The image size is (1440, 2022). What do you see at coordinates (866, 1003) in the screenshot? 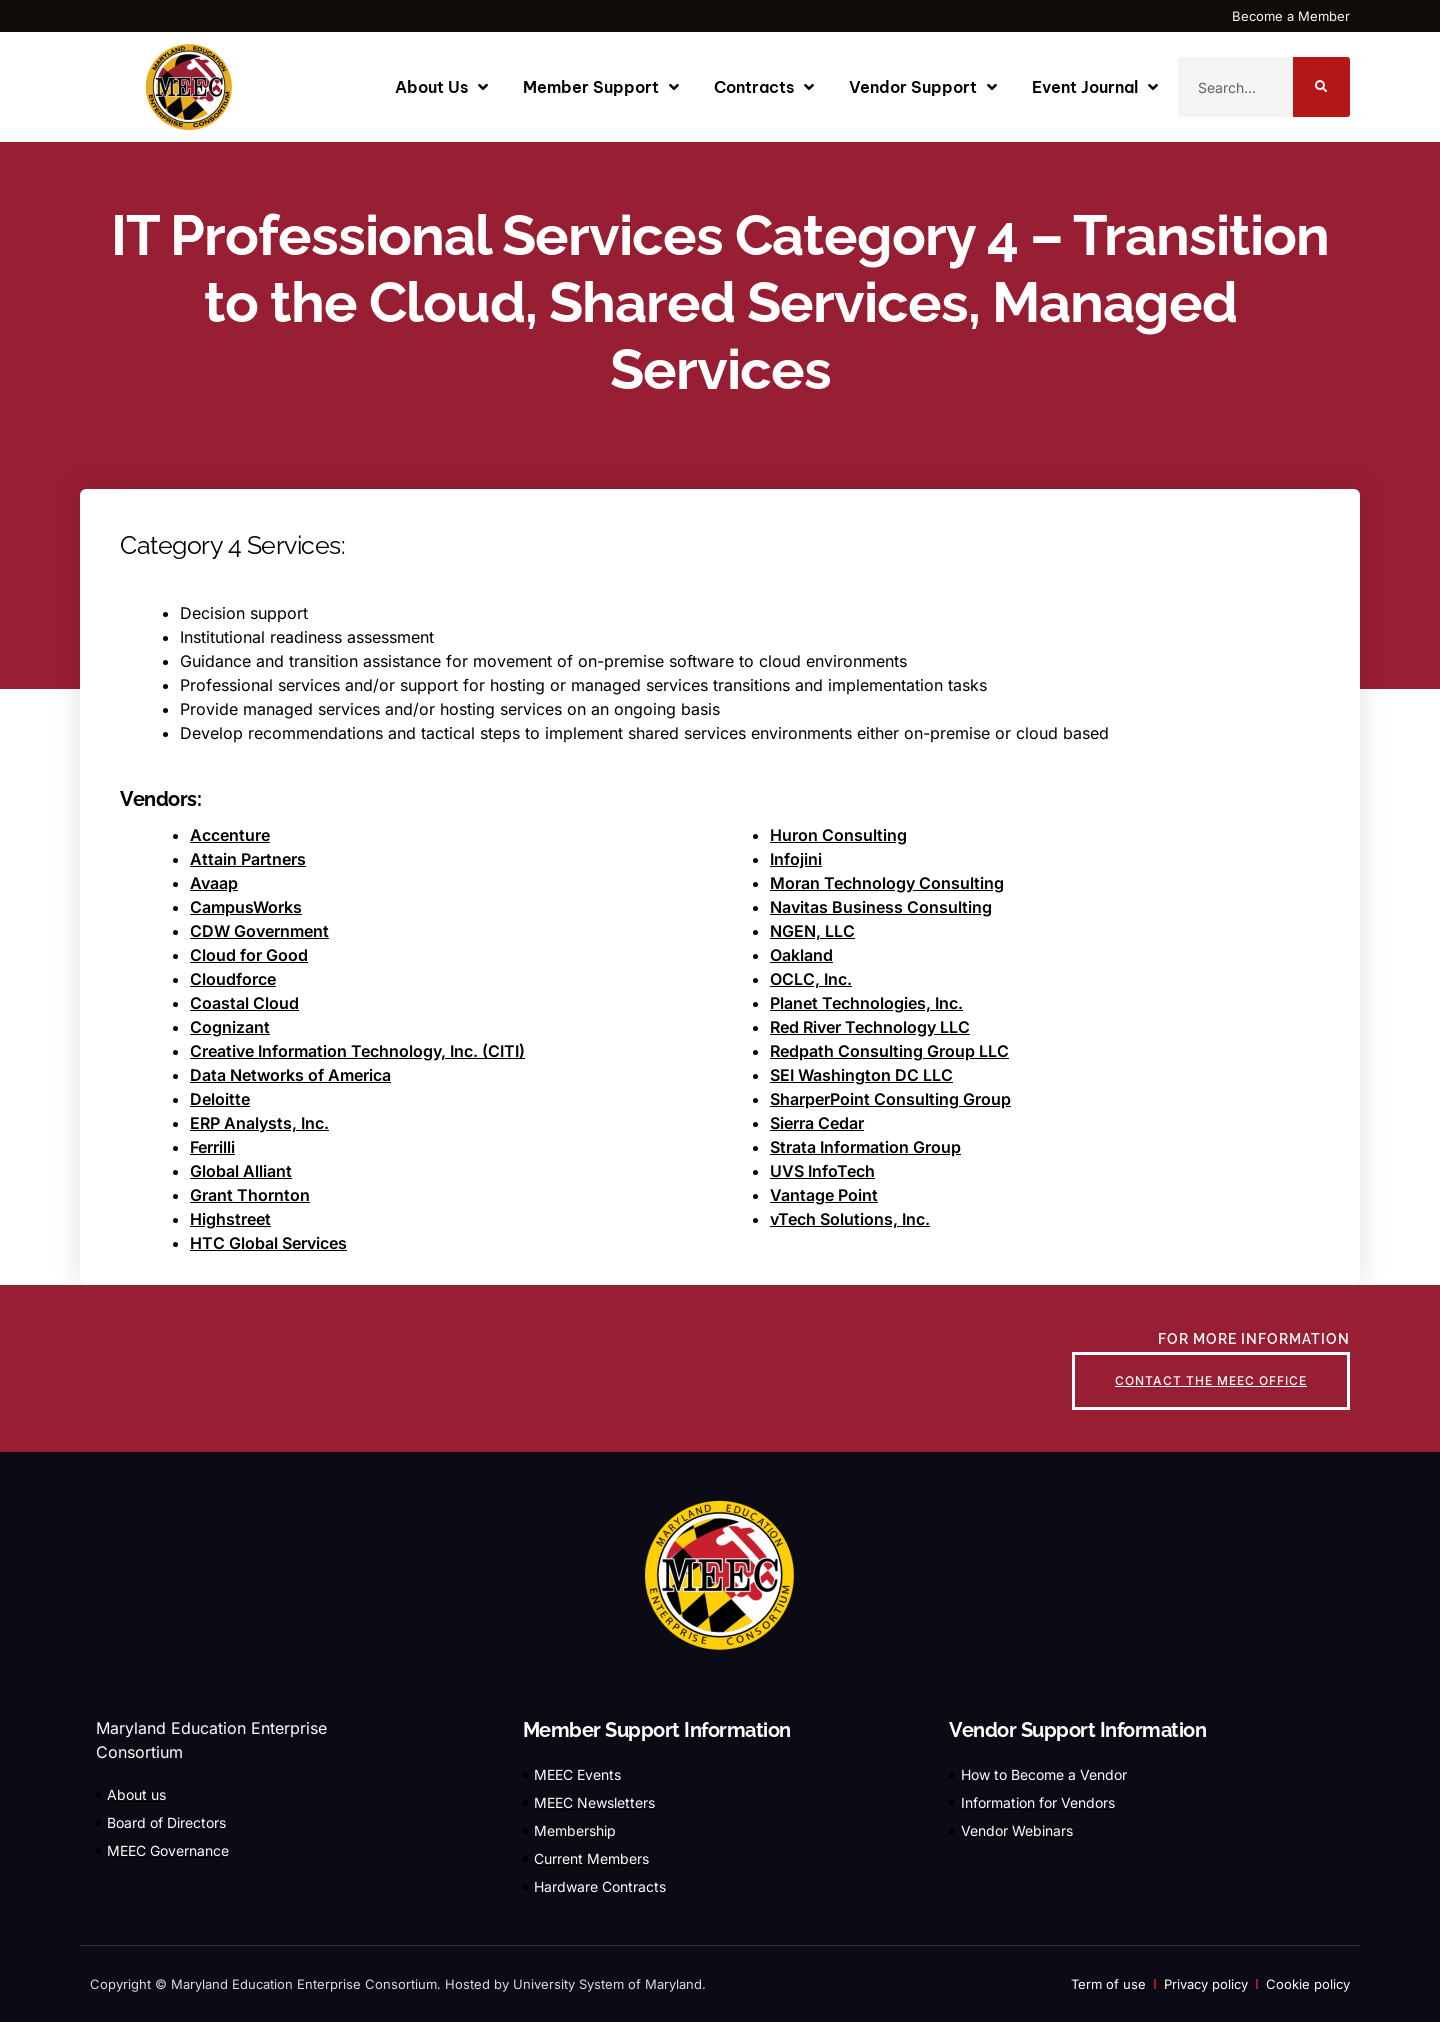
I see `Planet Technologies, Inc.` at bounding box center [866, 1003].